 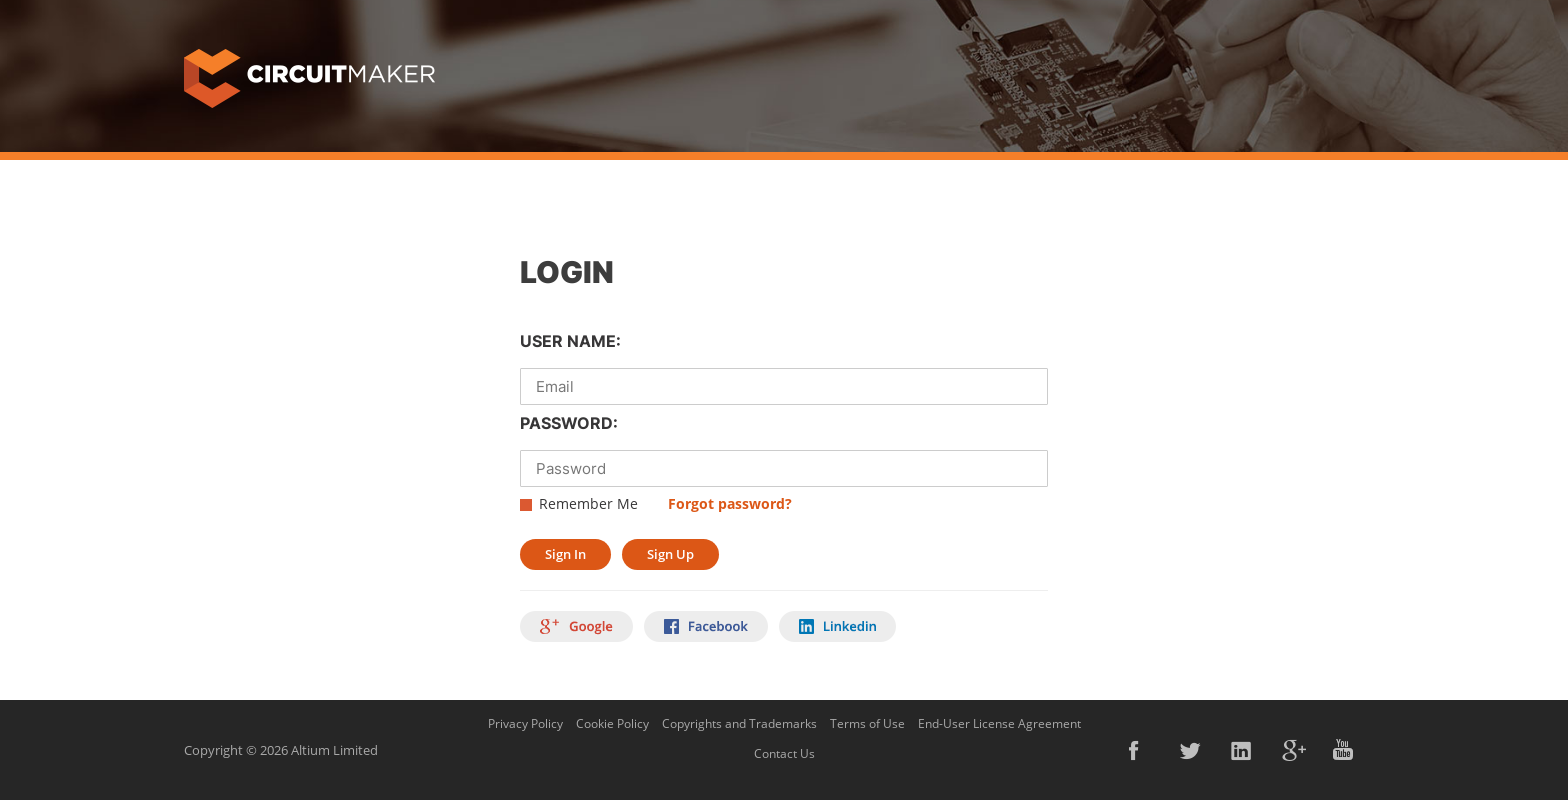 I want to click on Sign In, so click(x=565, y=554).